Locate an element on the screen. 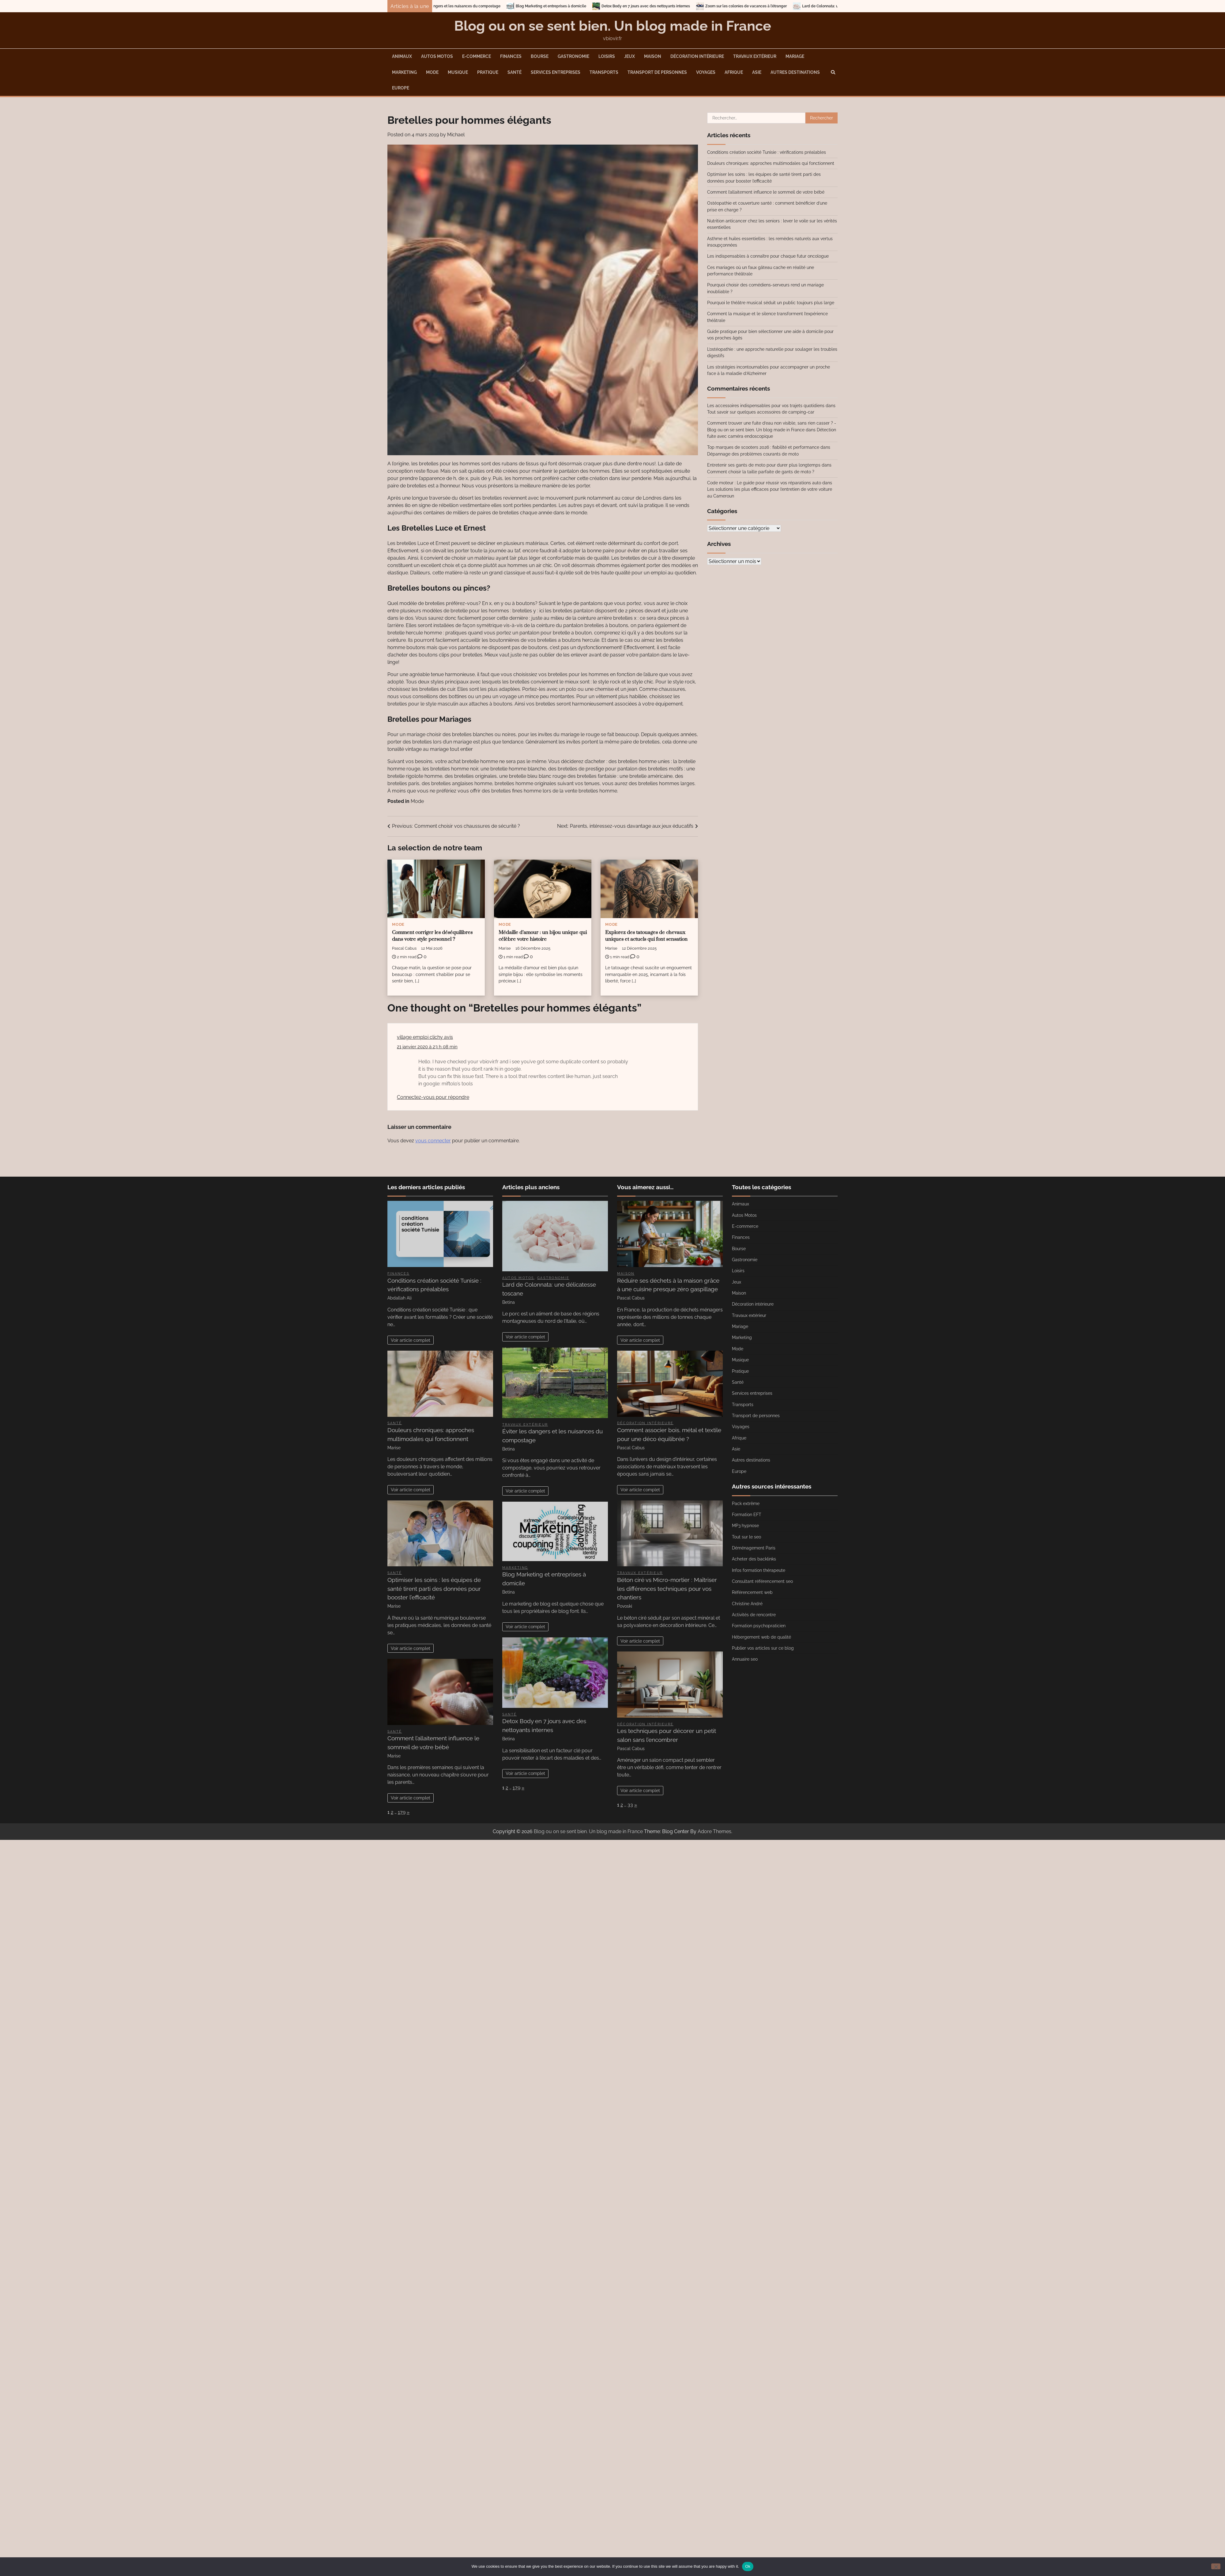  Connectez-vous pour répondre is located at coordinates (433, 1097).